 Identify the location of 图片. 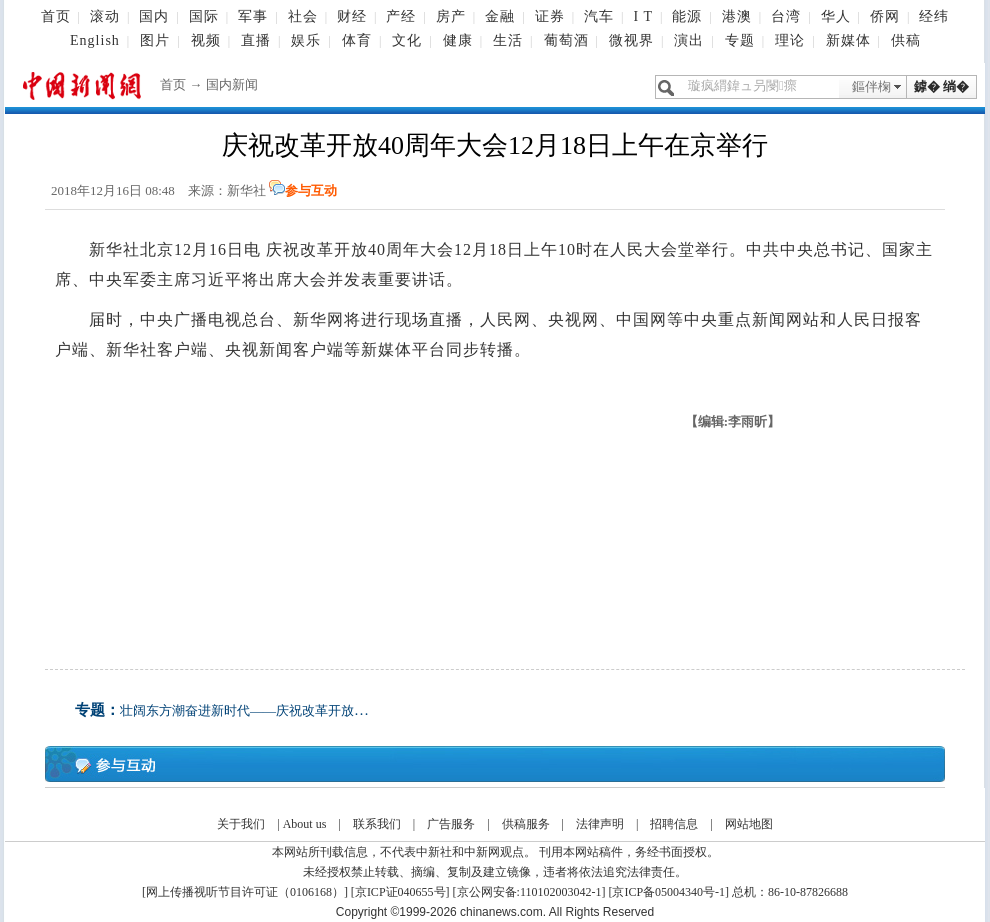
(155, 40).